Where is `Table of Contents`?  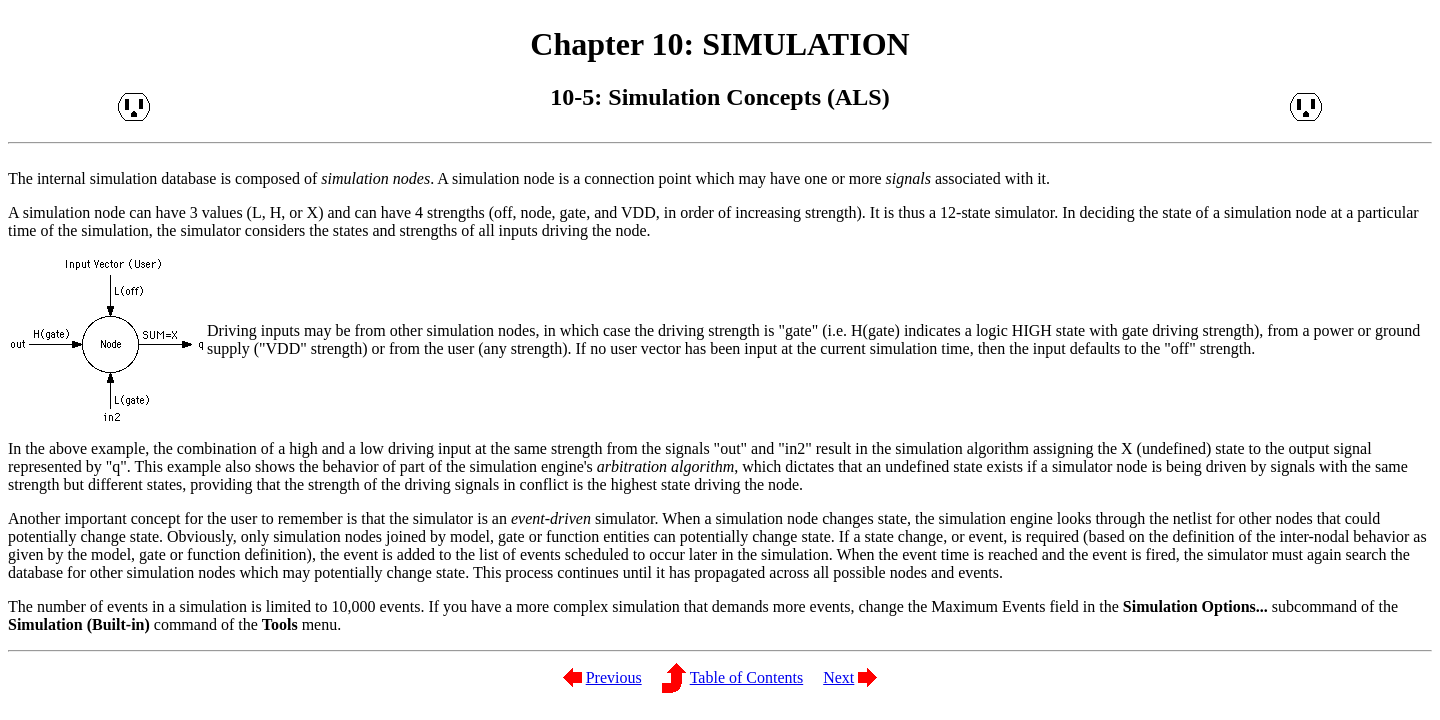 Table of Contents is located at coordinates (747, 677).